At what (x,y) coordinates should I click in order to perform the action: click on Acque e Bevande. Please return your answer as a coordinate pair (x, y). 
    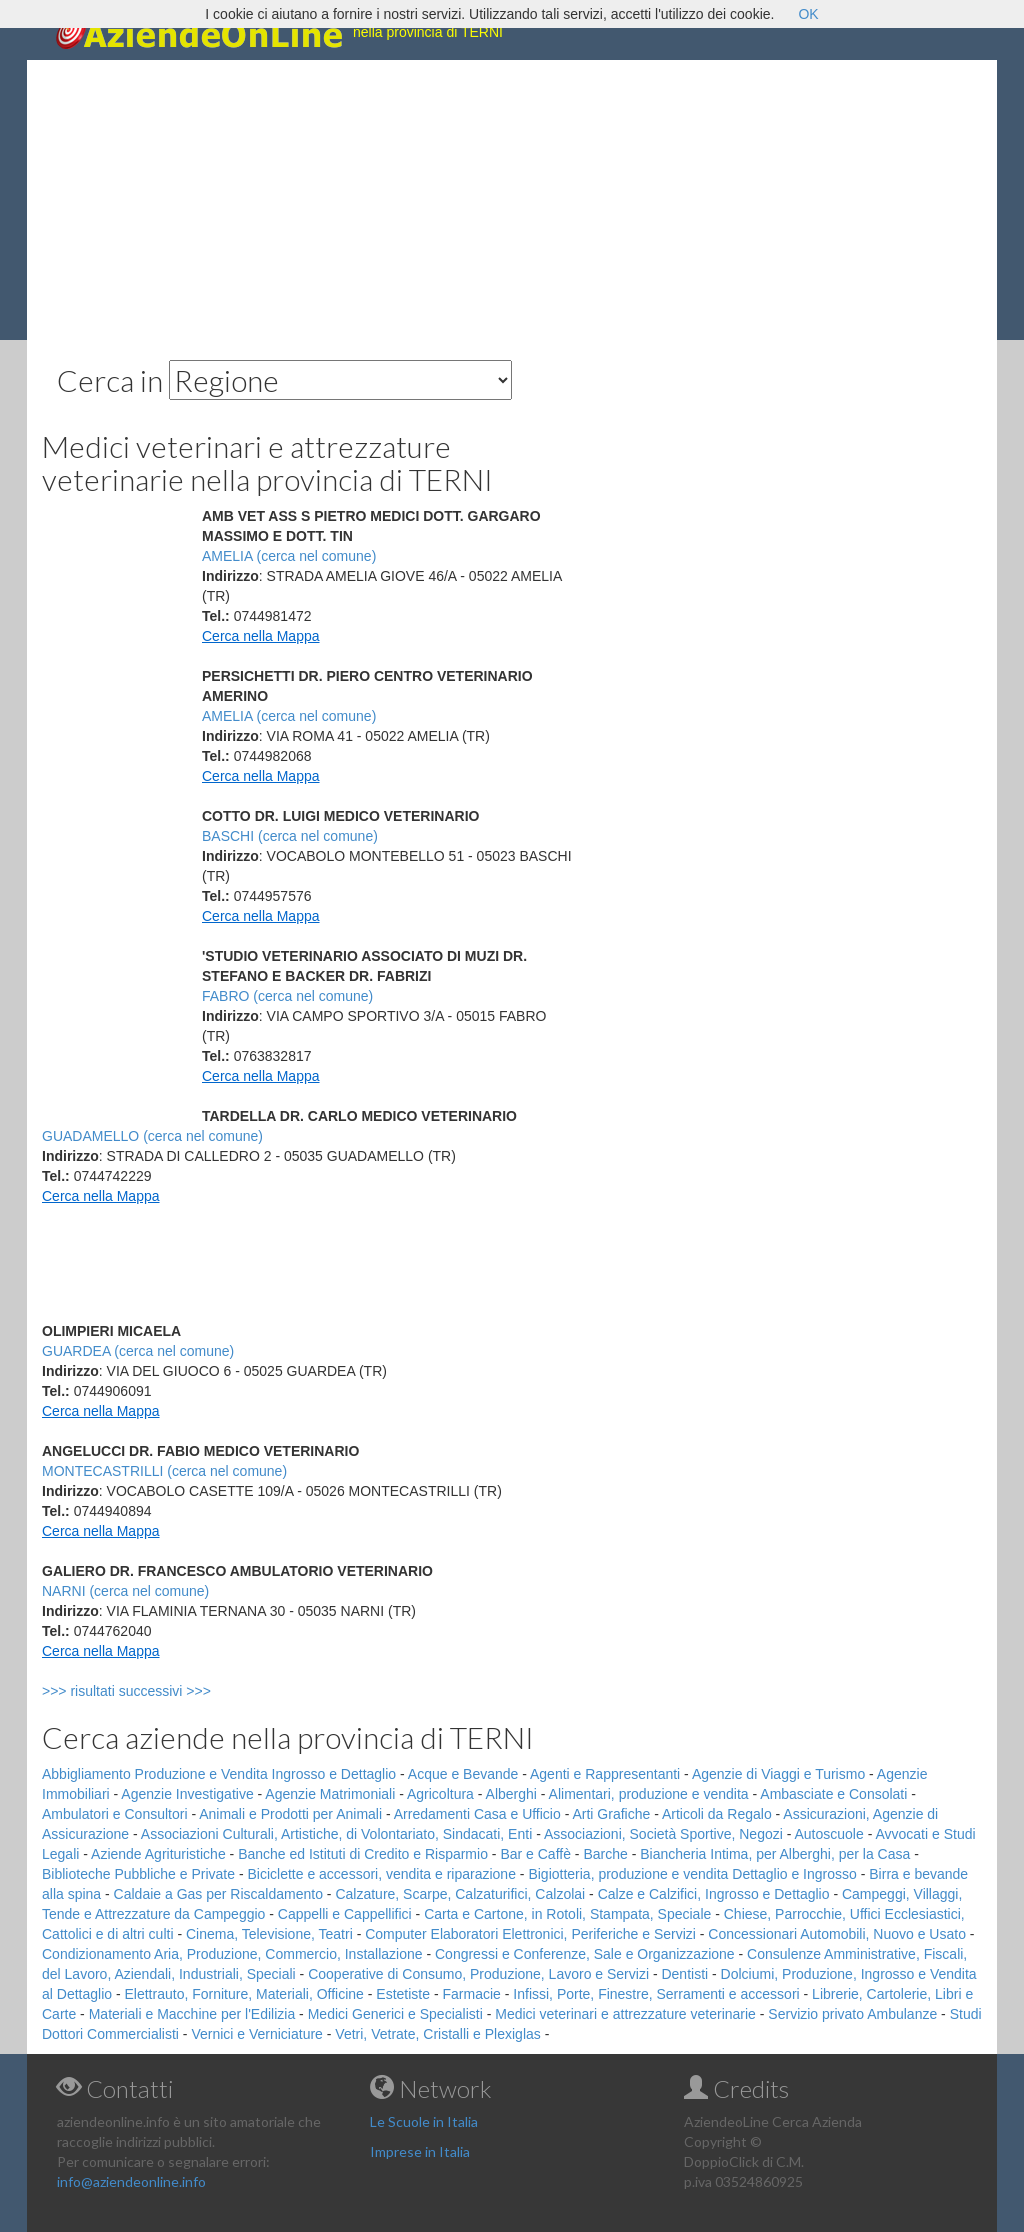
    Looking at the image, I should click on (463, 1774).